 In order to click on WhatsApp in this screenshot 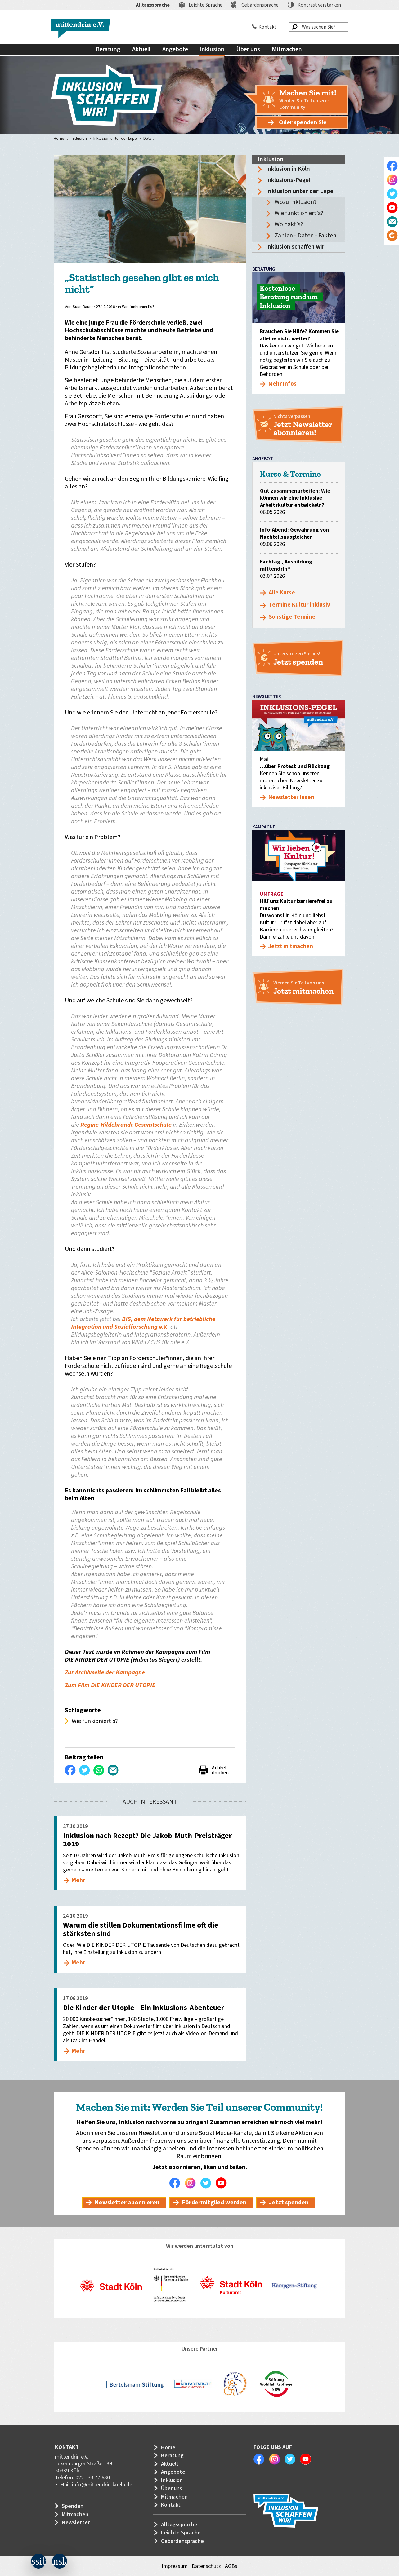, I will do `click(99, 1770)`.